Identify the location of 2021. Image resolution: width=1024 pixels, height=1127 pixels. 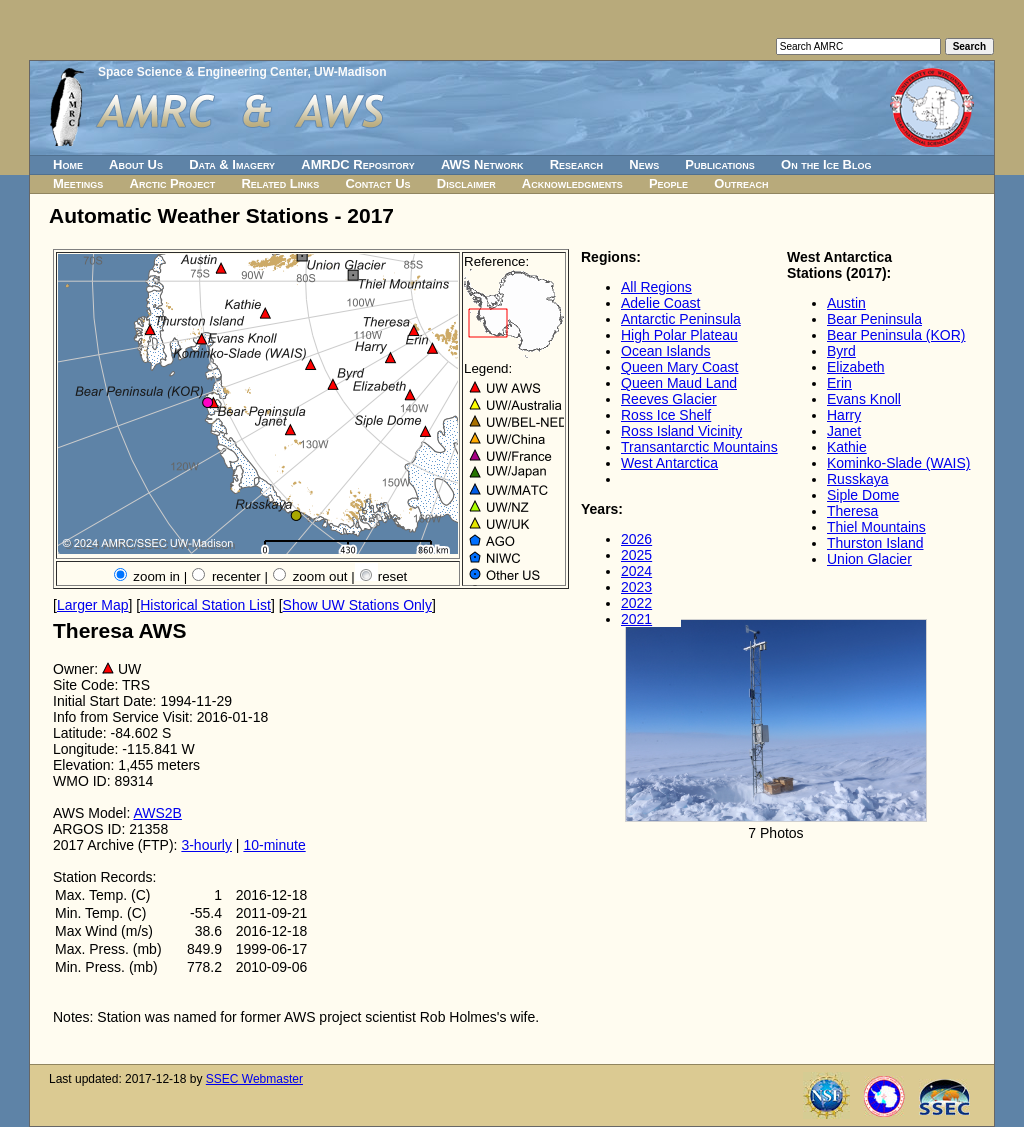
(636, 619).